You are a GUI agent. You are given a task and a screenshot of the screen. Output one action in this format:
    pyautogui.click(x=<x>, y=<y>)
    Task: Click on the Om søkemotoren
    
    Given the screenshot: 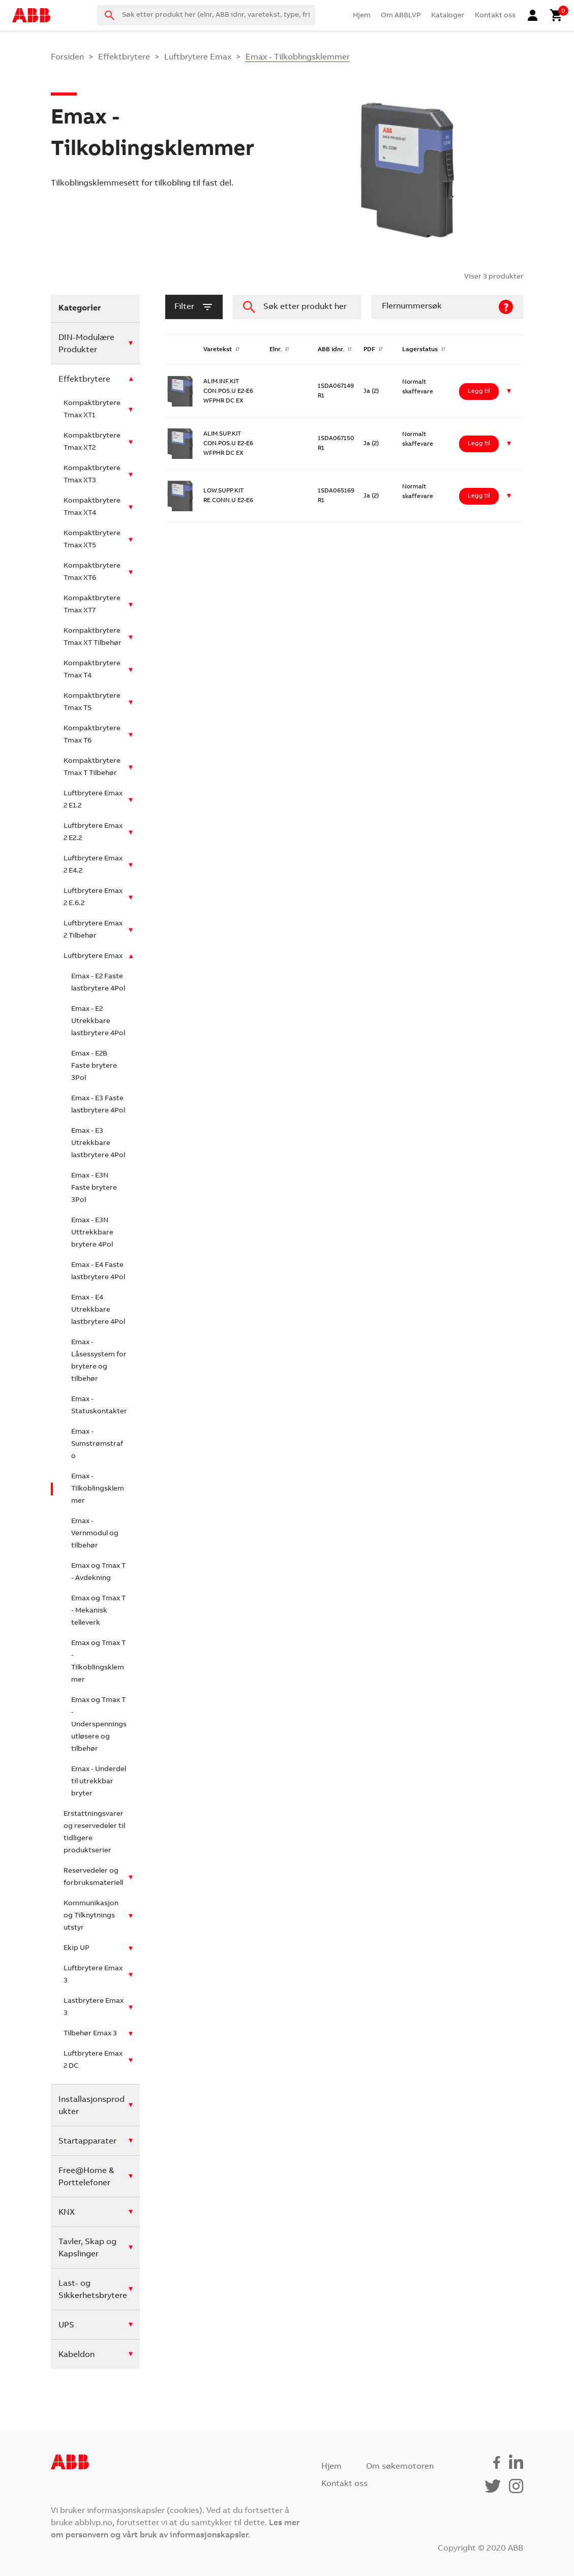 What is the action you would take?
    pyautogui.click(x=400, y=2467)
    